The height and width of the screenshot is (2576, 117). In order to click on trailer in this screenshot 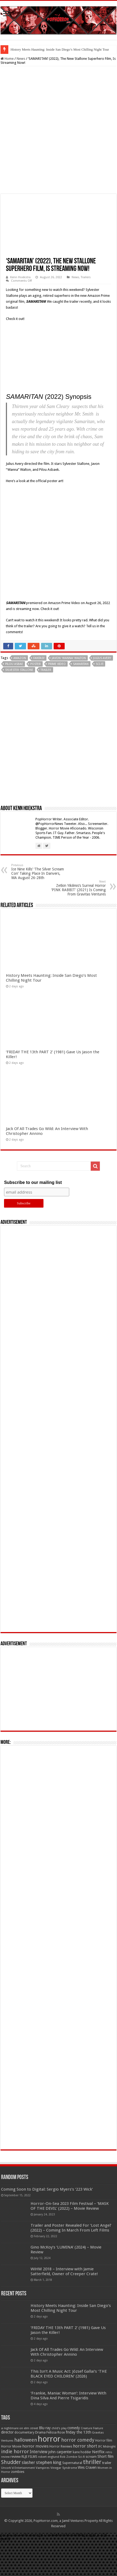, I will do `click(46, 723)`.